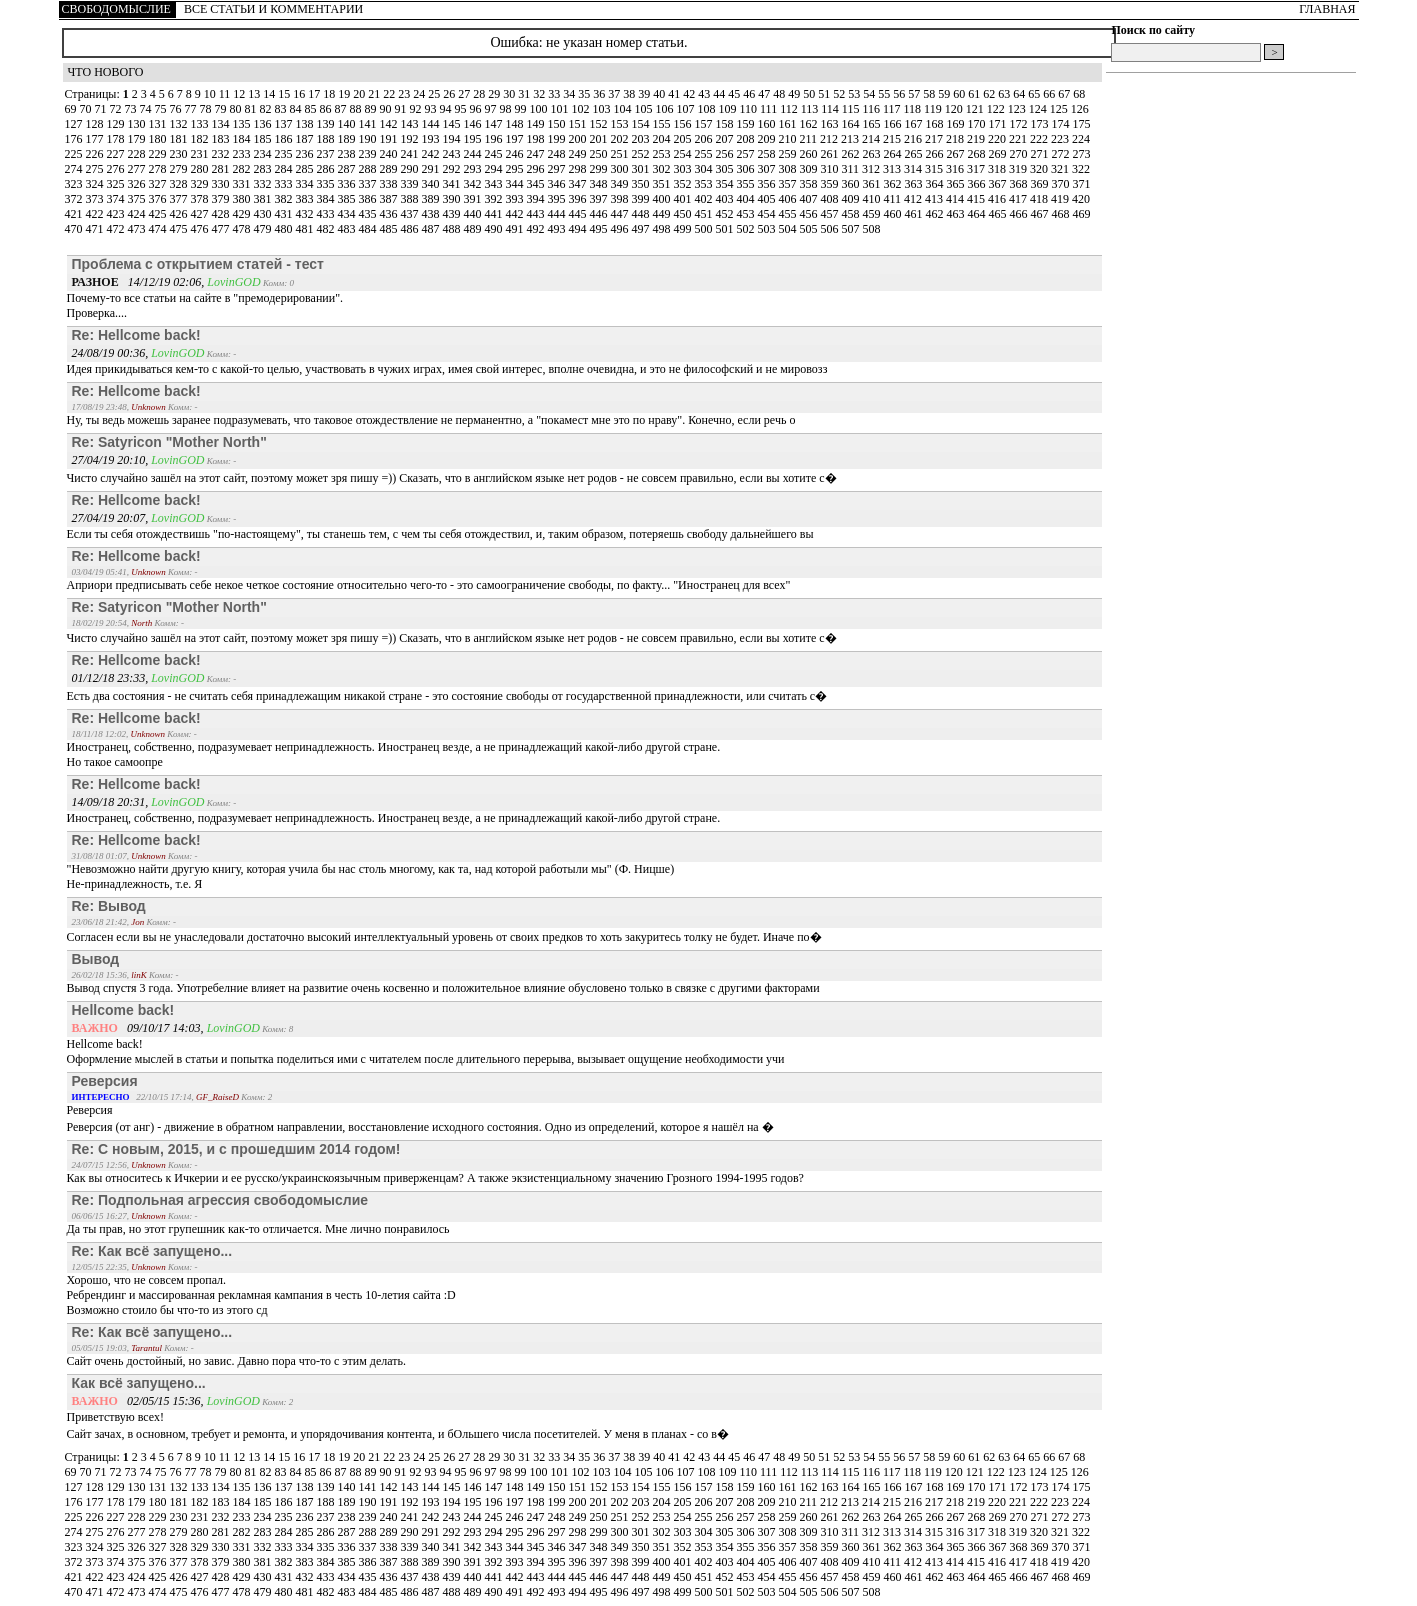 This screenshot has height=1606, width=1417. Describe the element at coordinates (555, 94) in the screenshot. I see `33` at that location.